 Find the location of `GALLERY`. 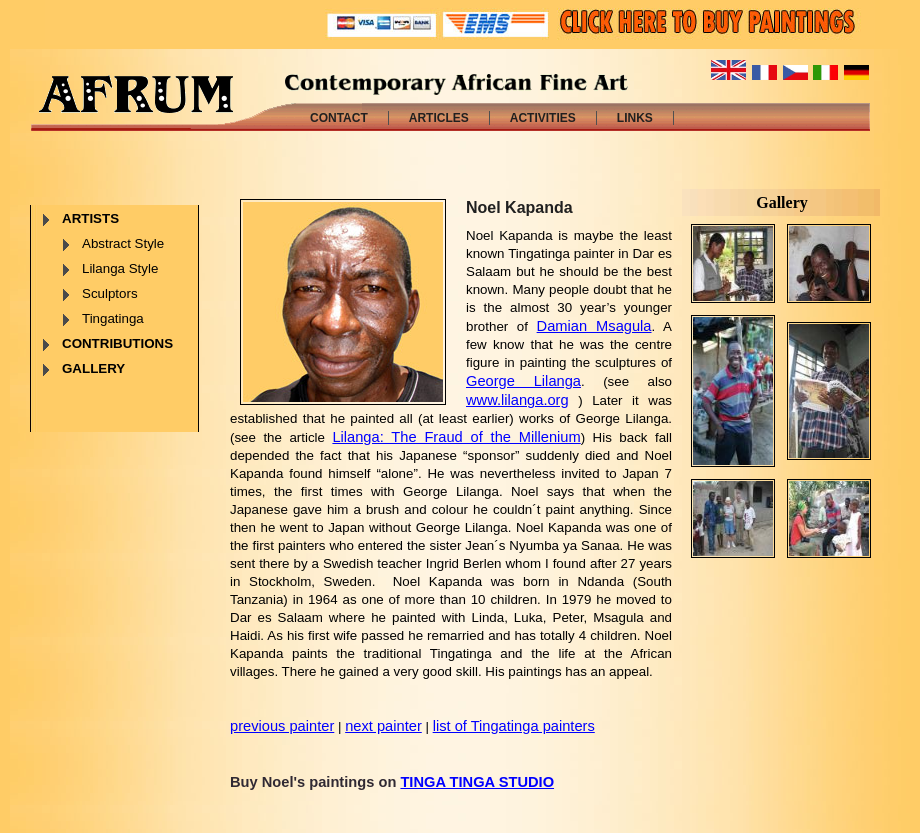

GALLERY is located at coordinates (93, 368).